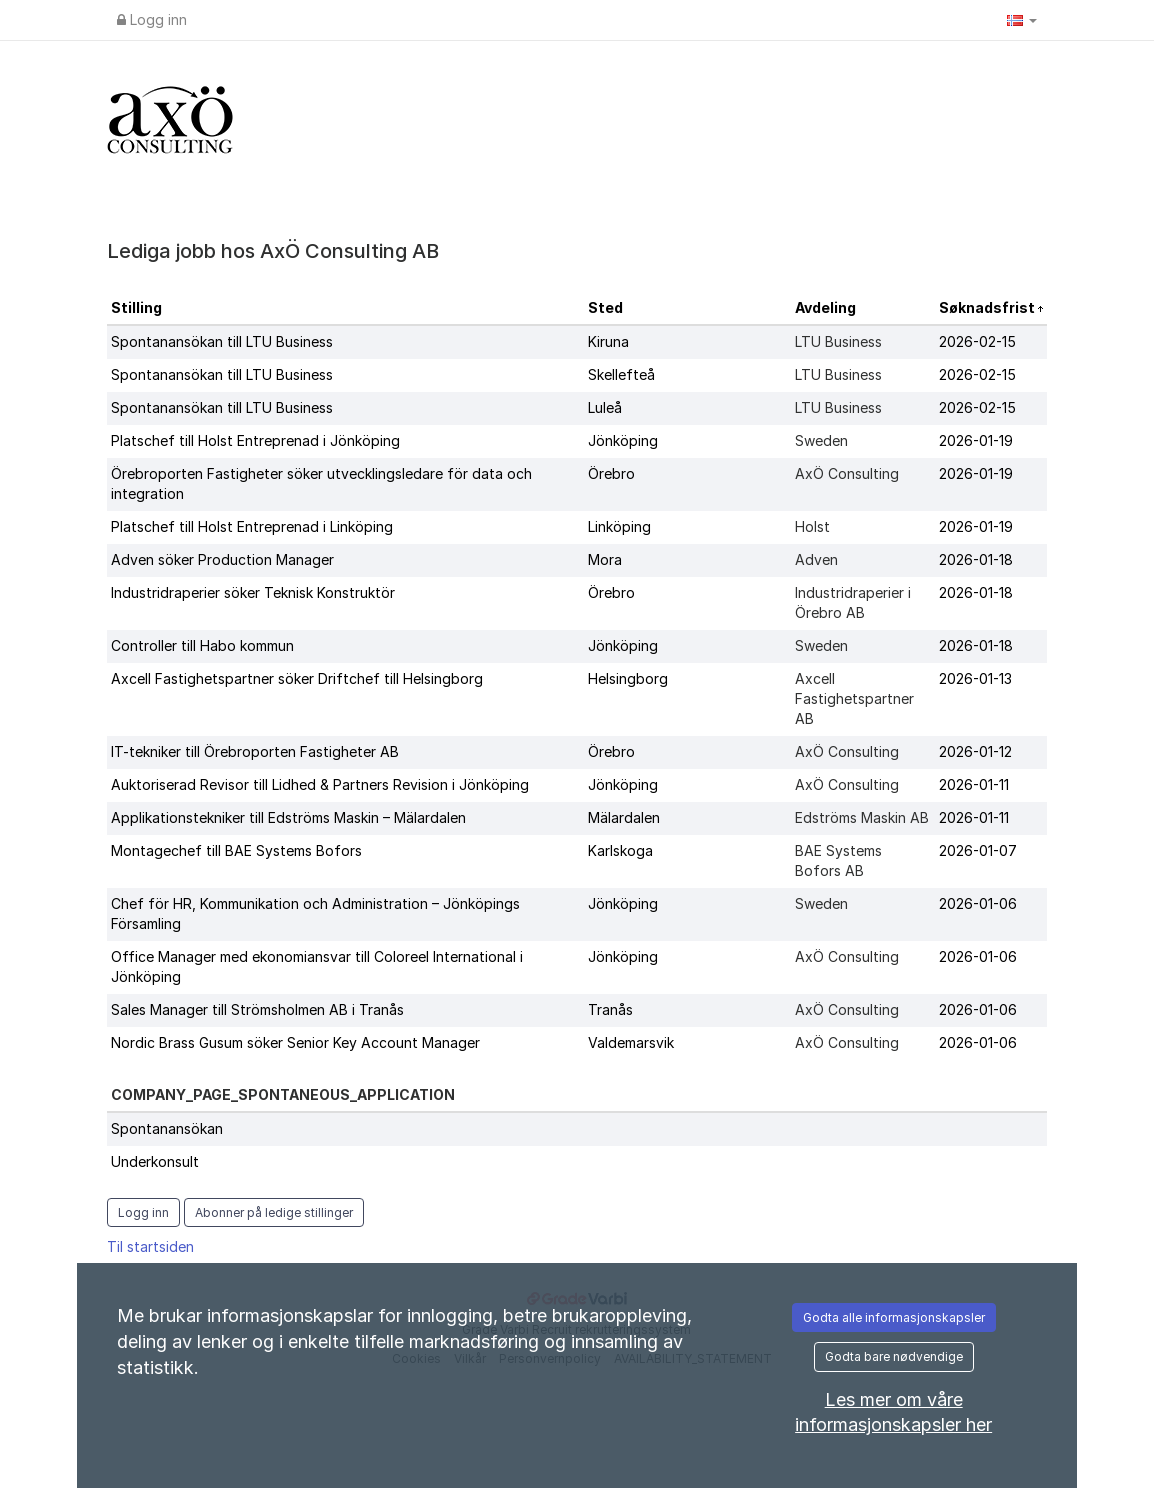 Image resolution: width=1154 pixels, height=1488 pixels. Describe the element at coordinates (605, 559) in the screenshot. I see `Mora` at that location.